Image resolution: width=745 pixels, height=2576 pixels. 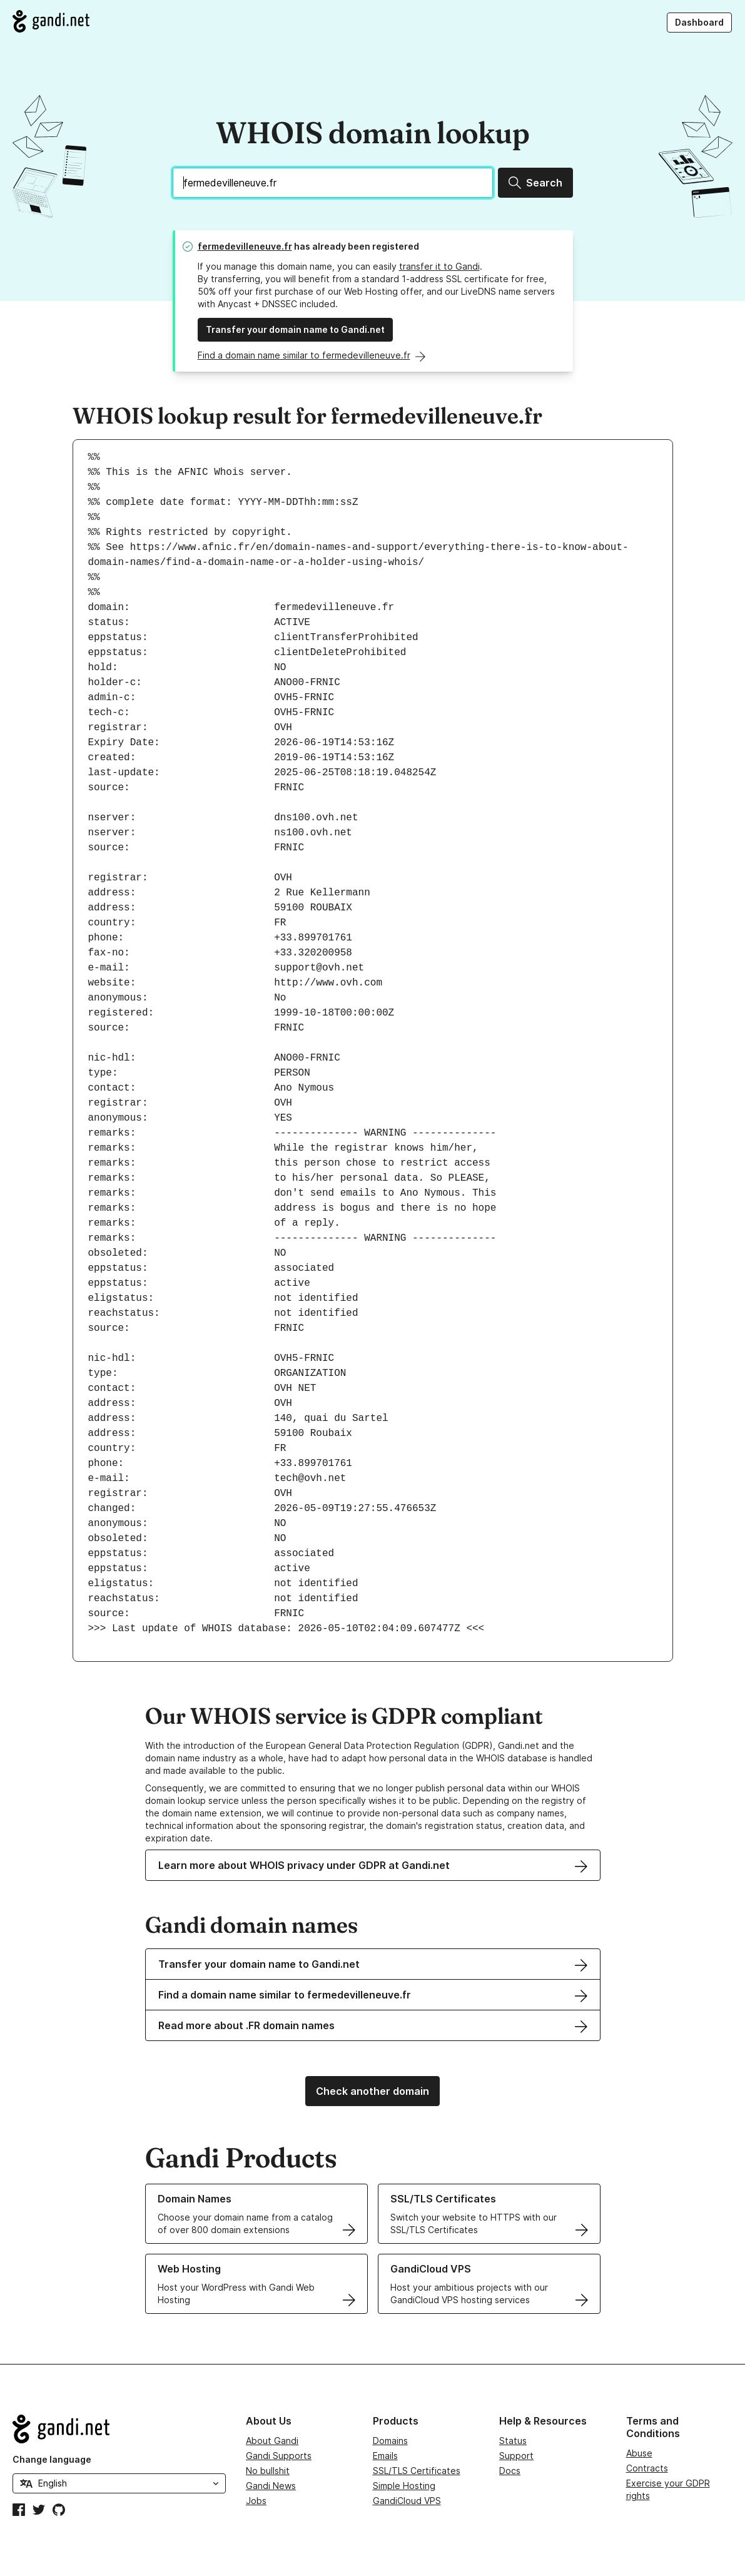 What do you see at coordinates (295, 329) in the screenshot?
I see `Transfer your domain name to Gandi.net` at bounding box center [295, 329].